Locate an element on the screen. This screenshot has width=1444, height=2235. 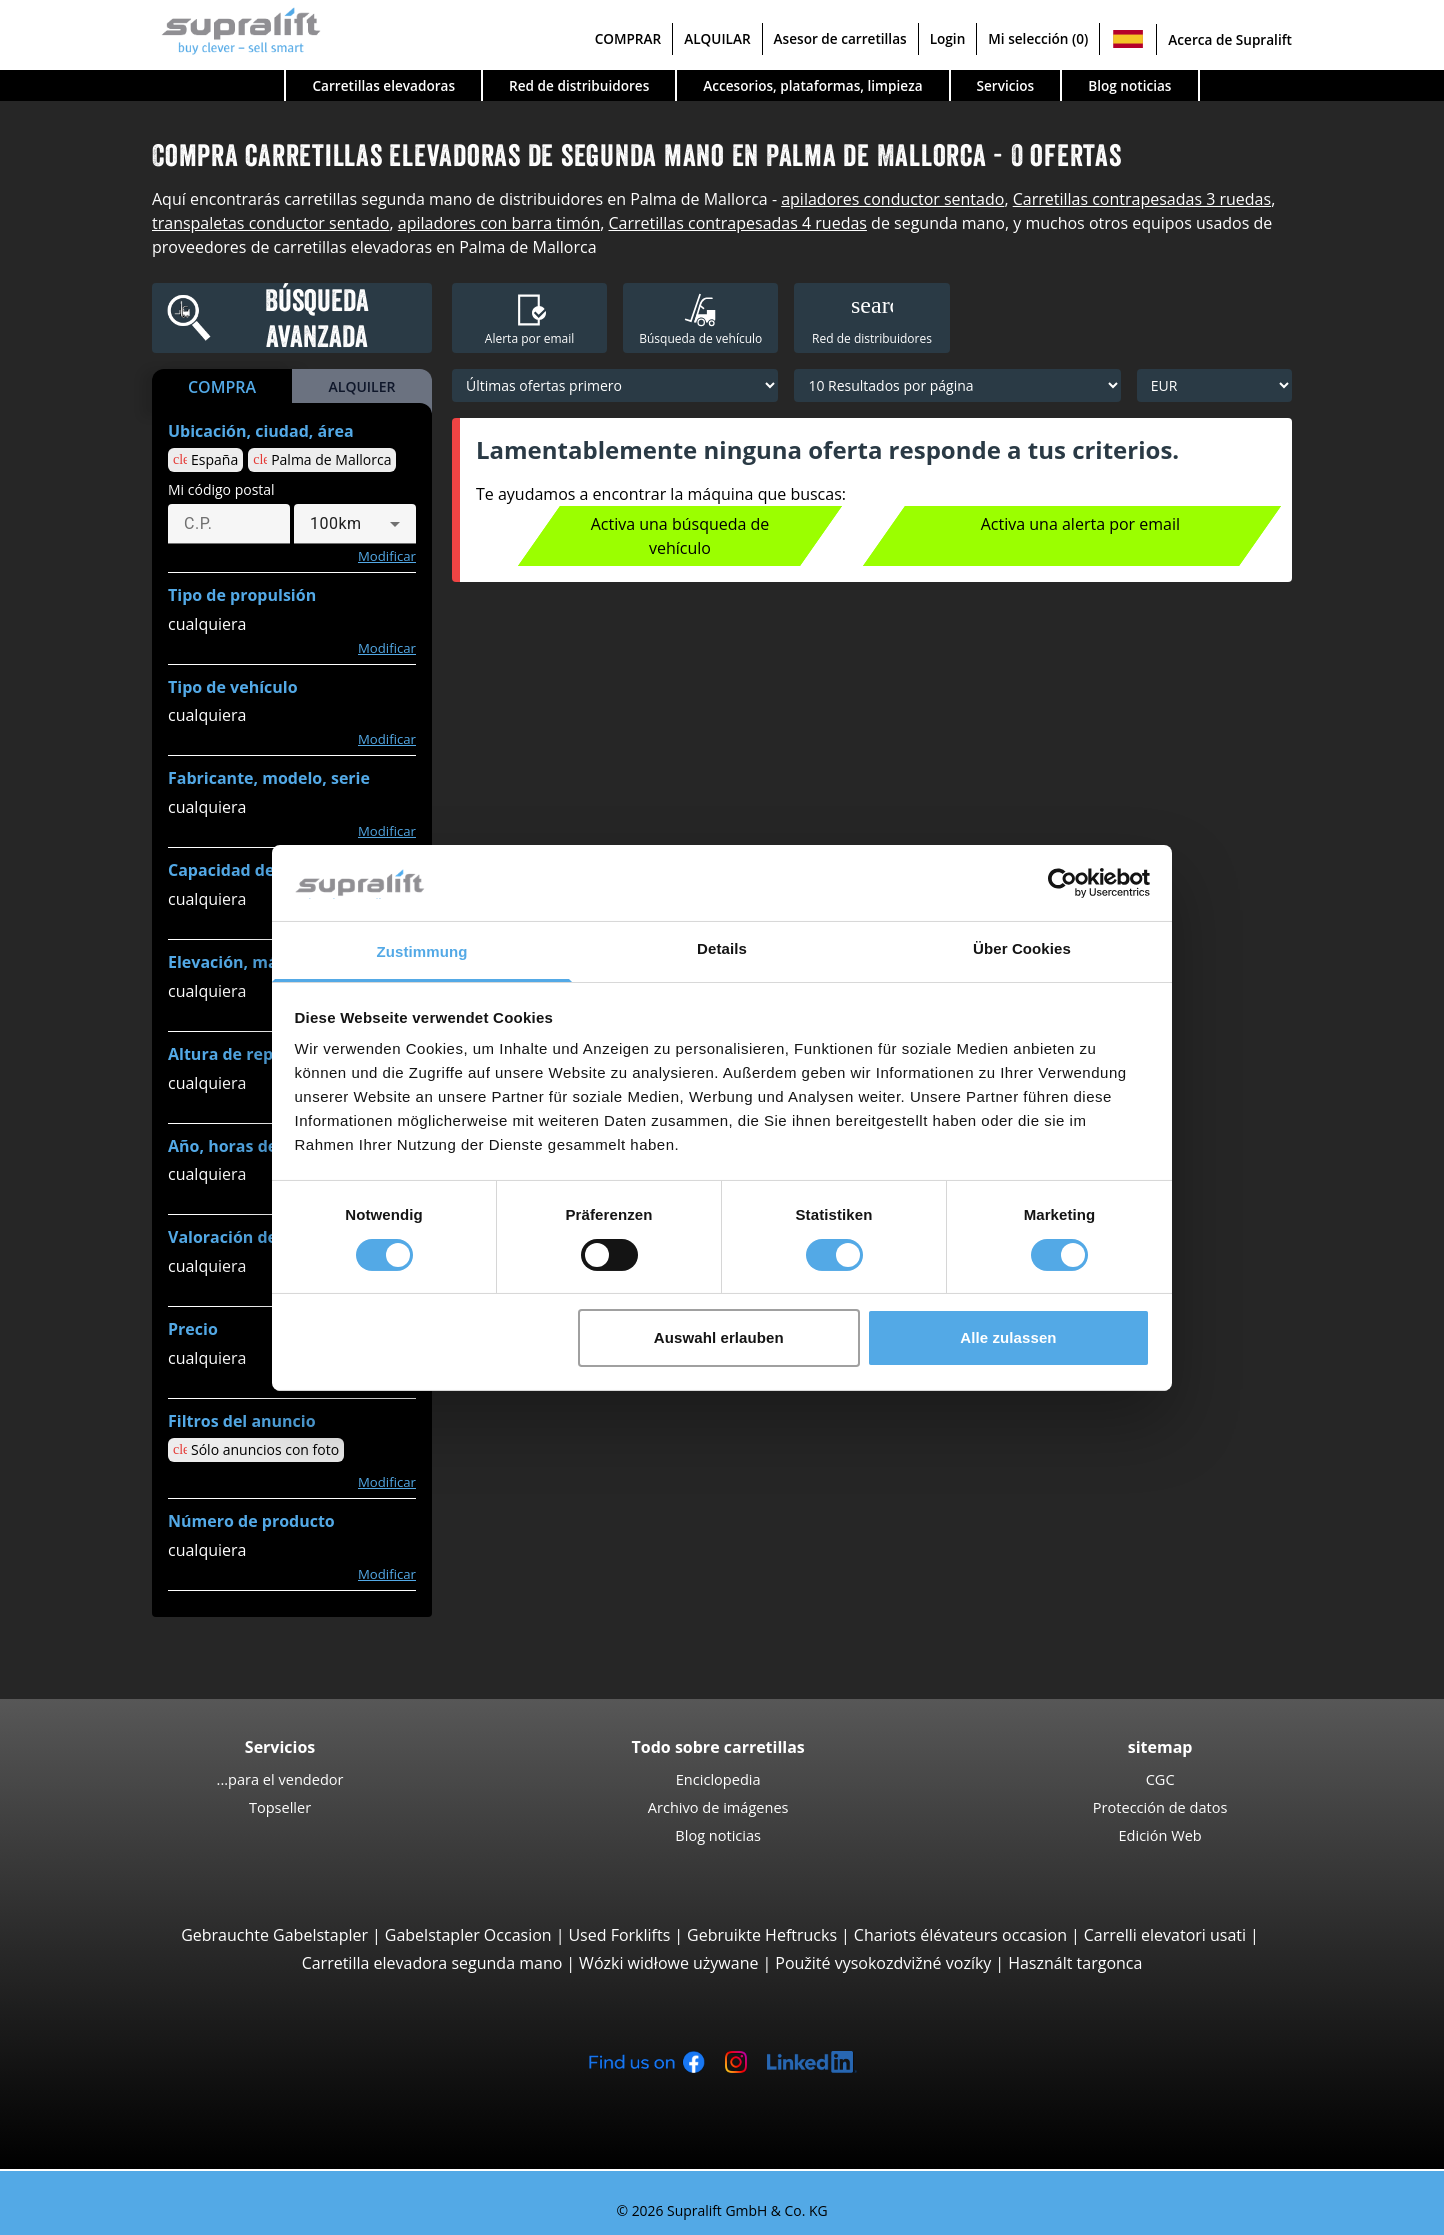
Zustimmung [tab] is located at coordinates (422, 951).